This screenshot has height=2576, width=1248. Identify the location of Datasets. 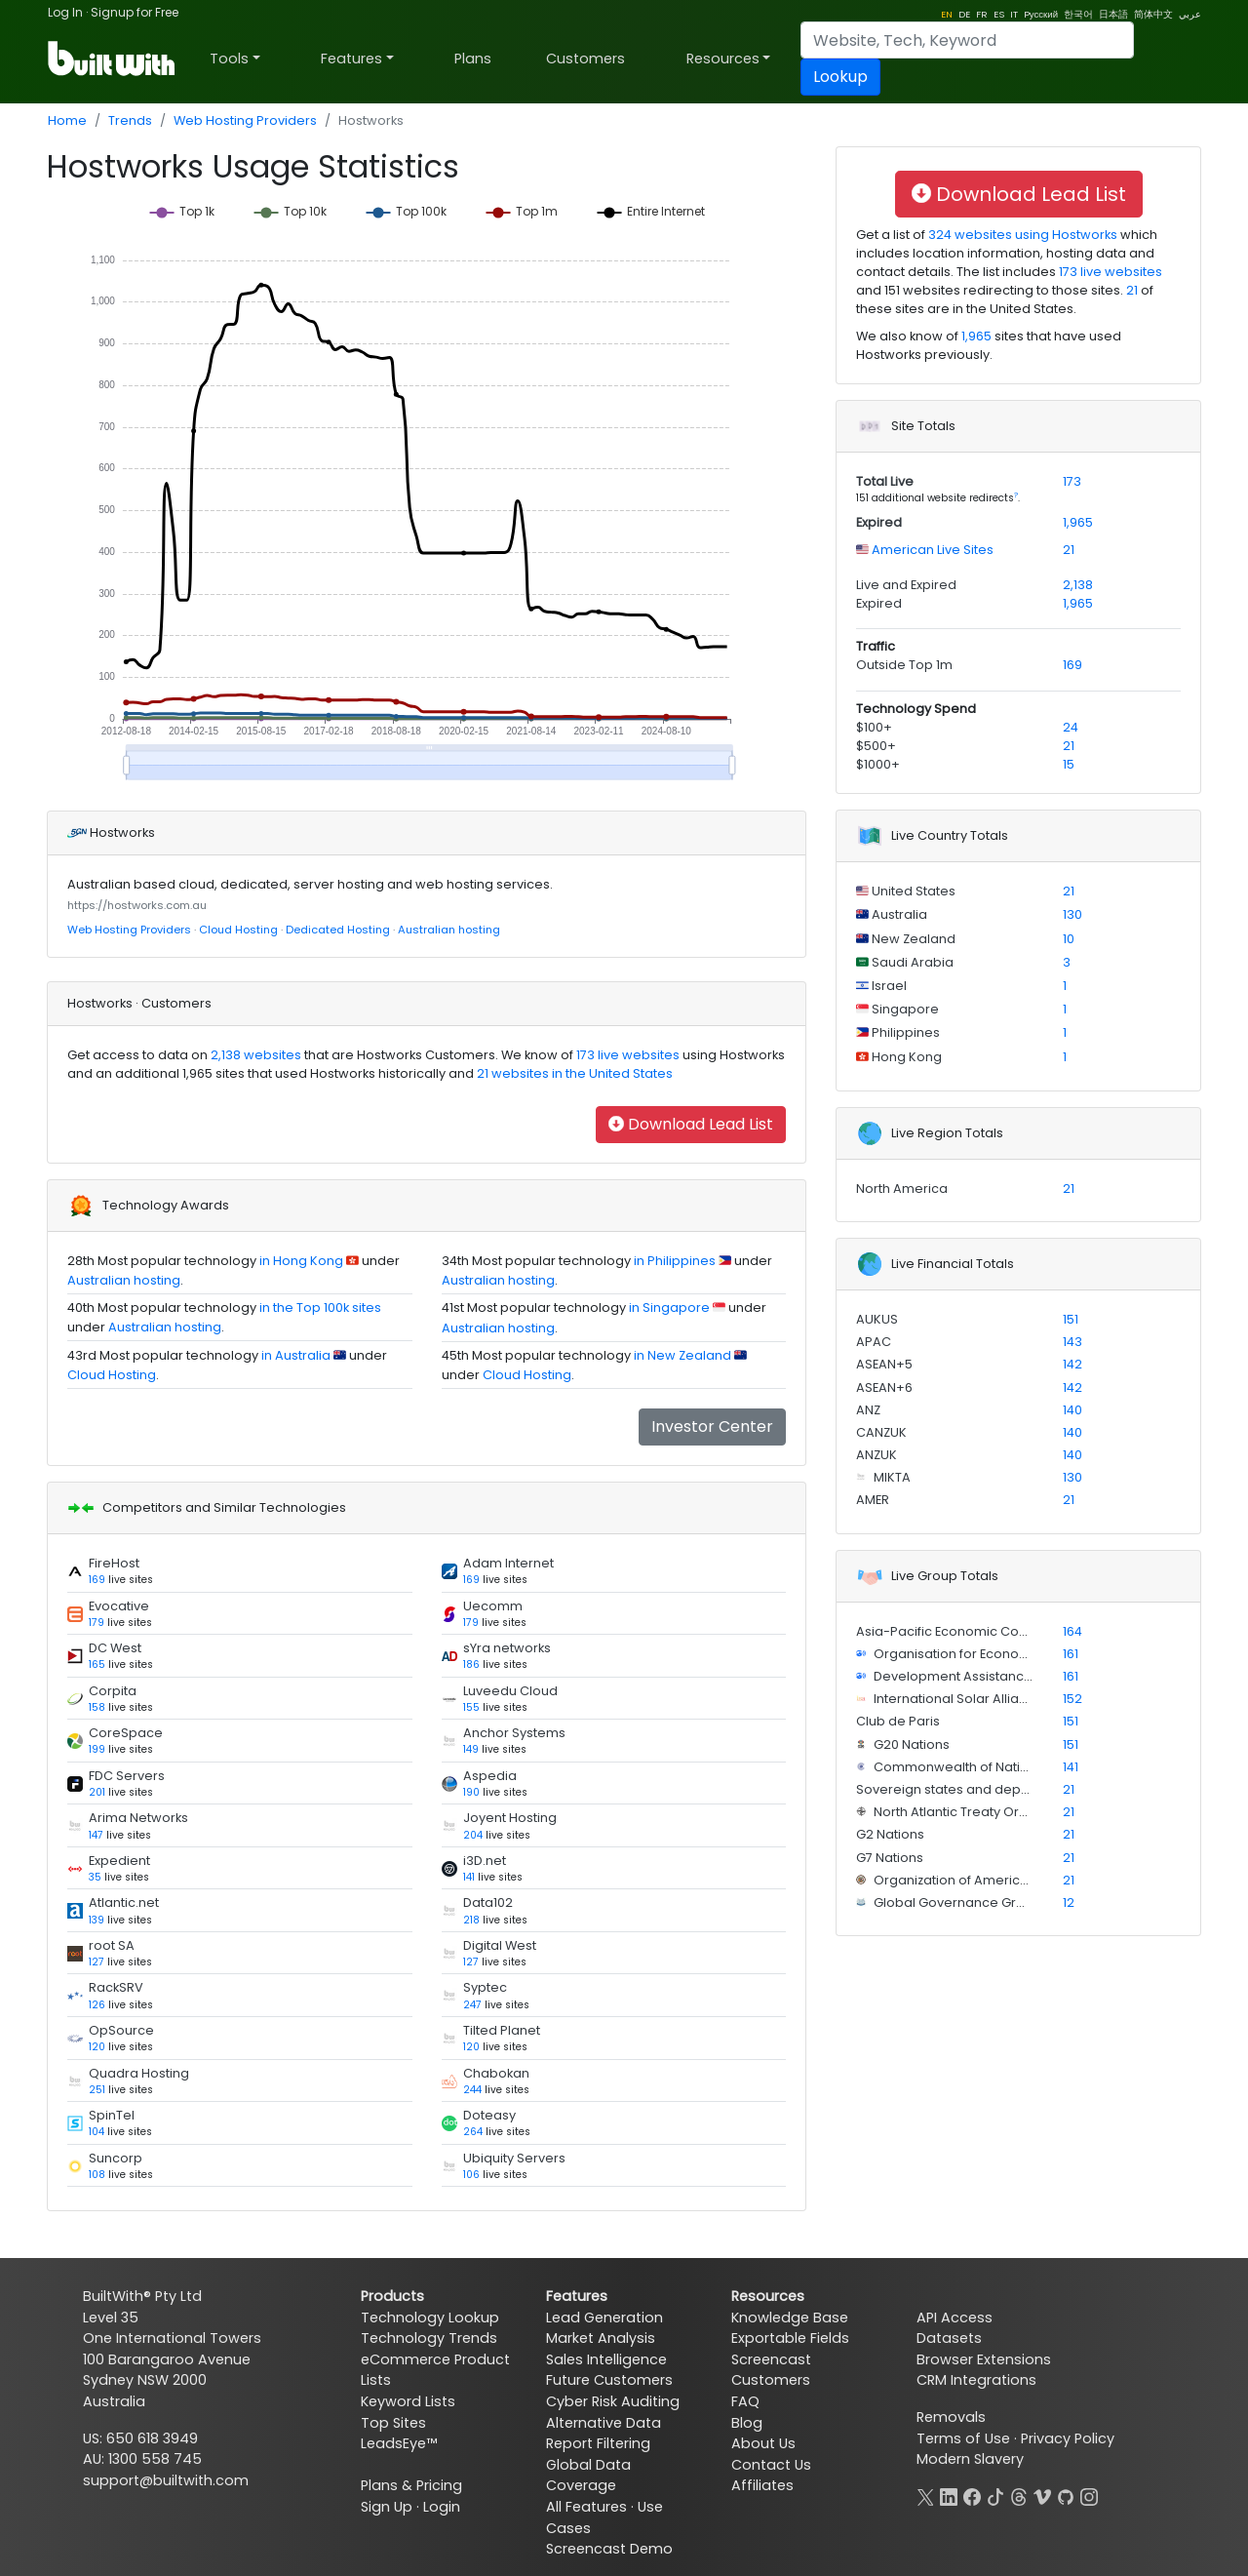
(949, 2338).